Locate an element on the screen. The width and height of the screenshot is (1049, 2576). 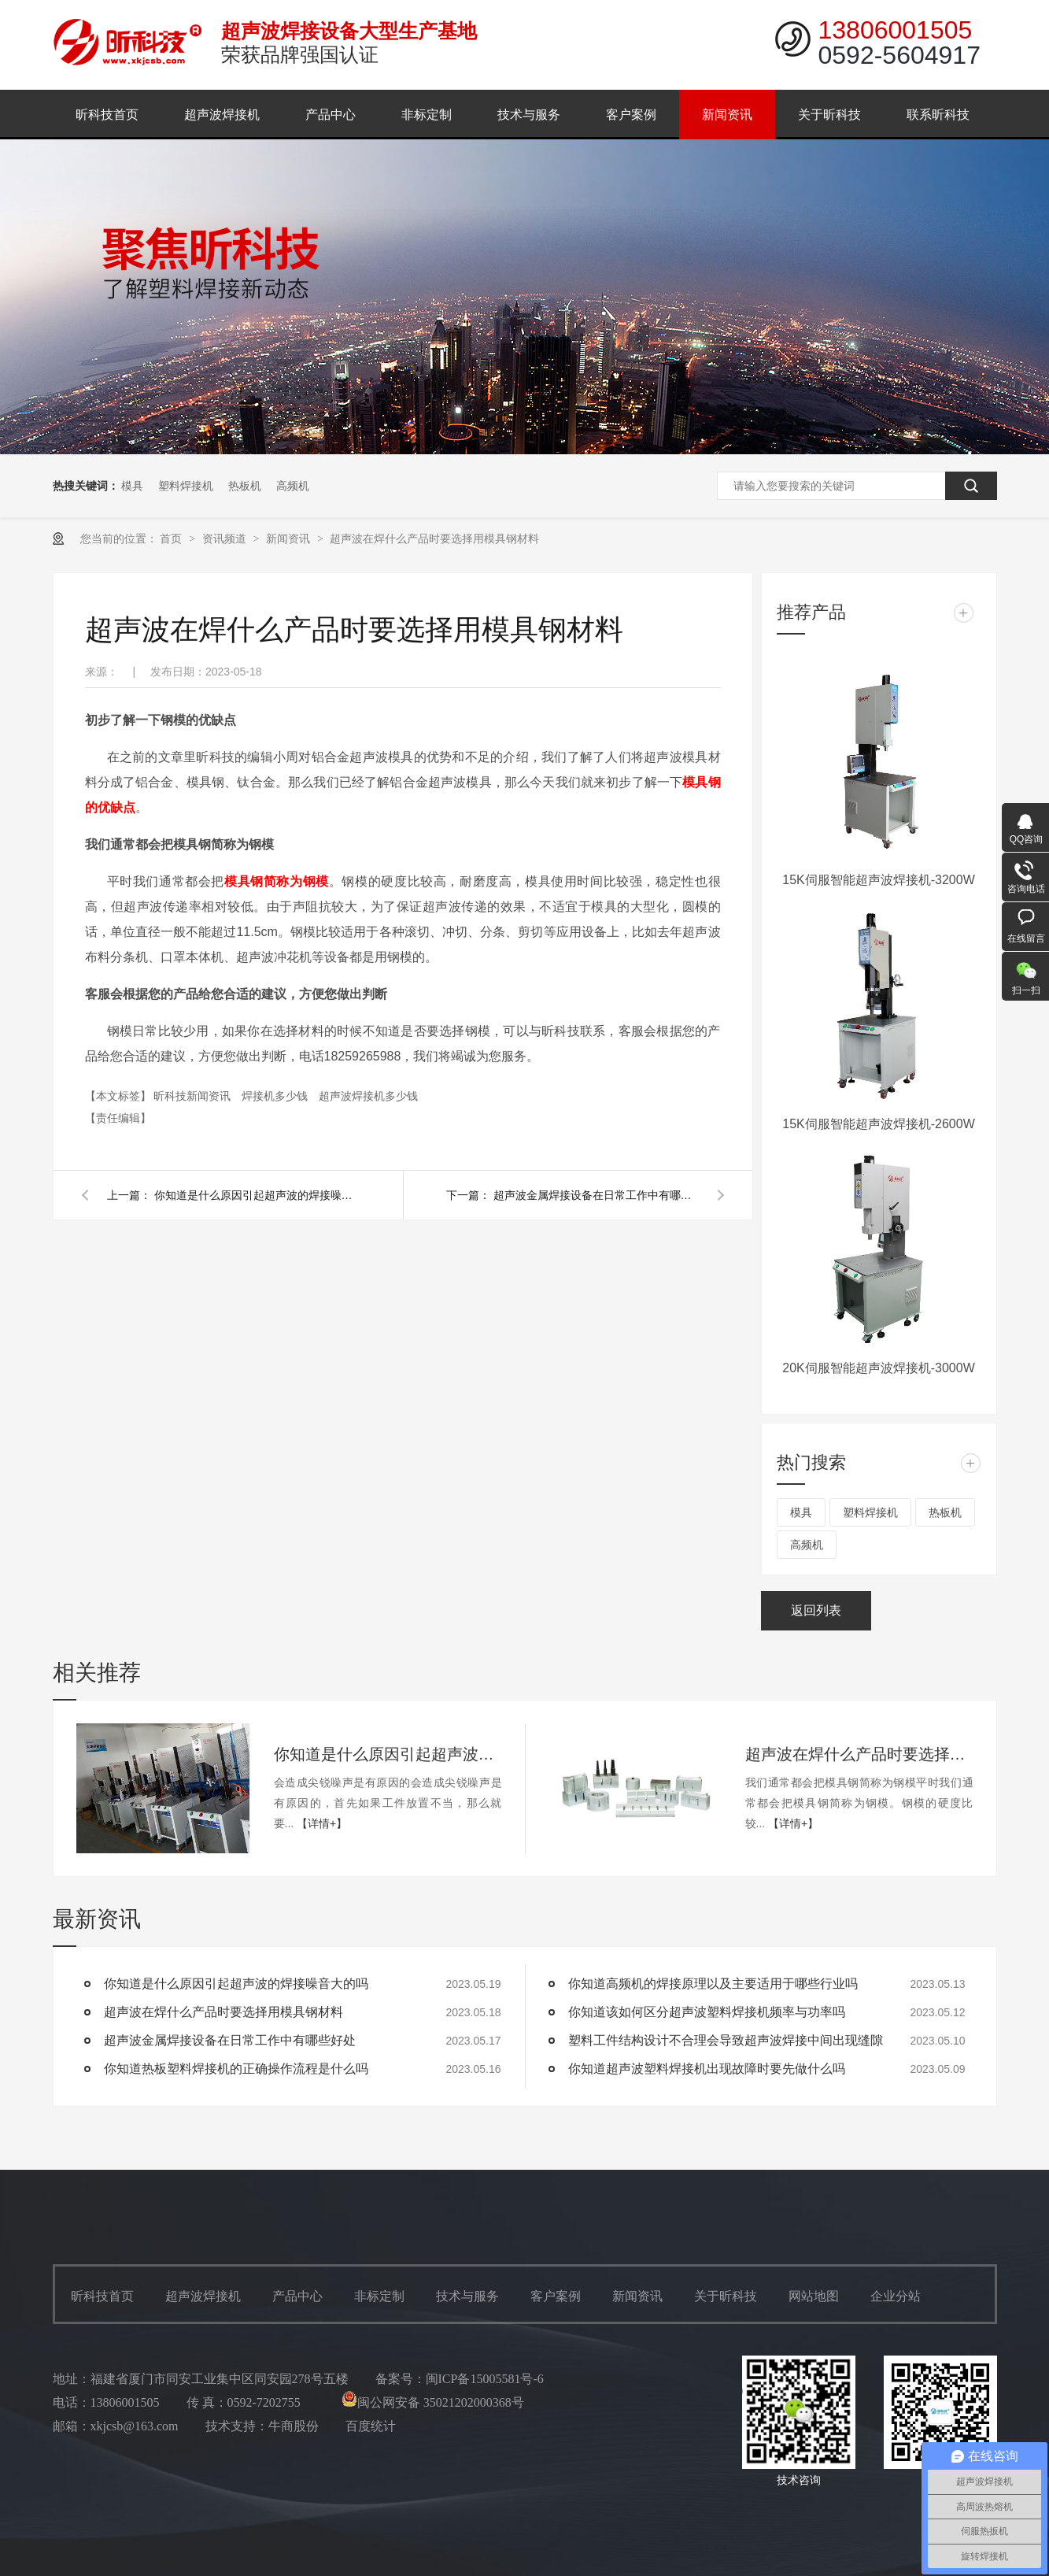
首页 is located at coordinates (172, 538).